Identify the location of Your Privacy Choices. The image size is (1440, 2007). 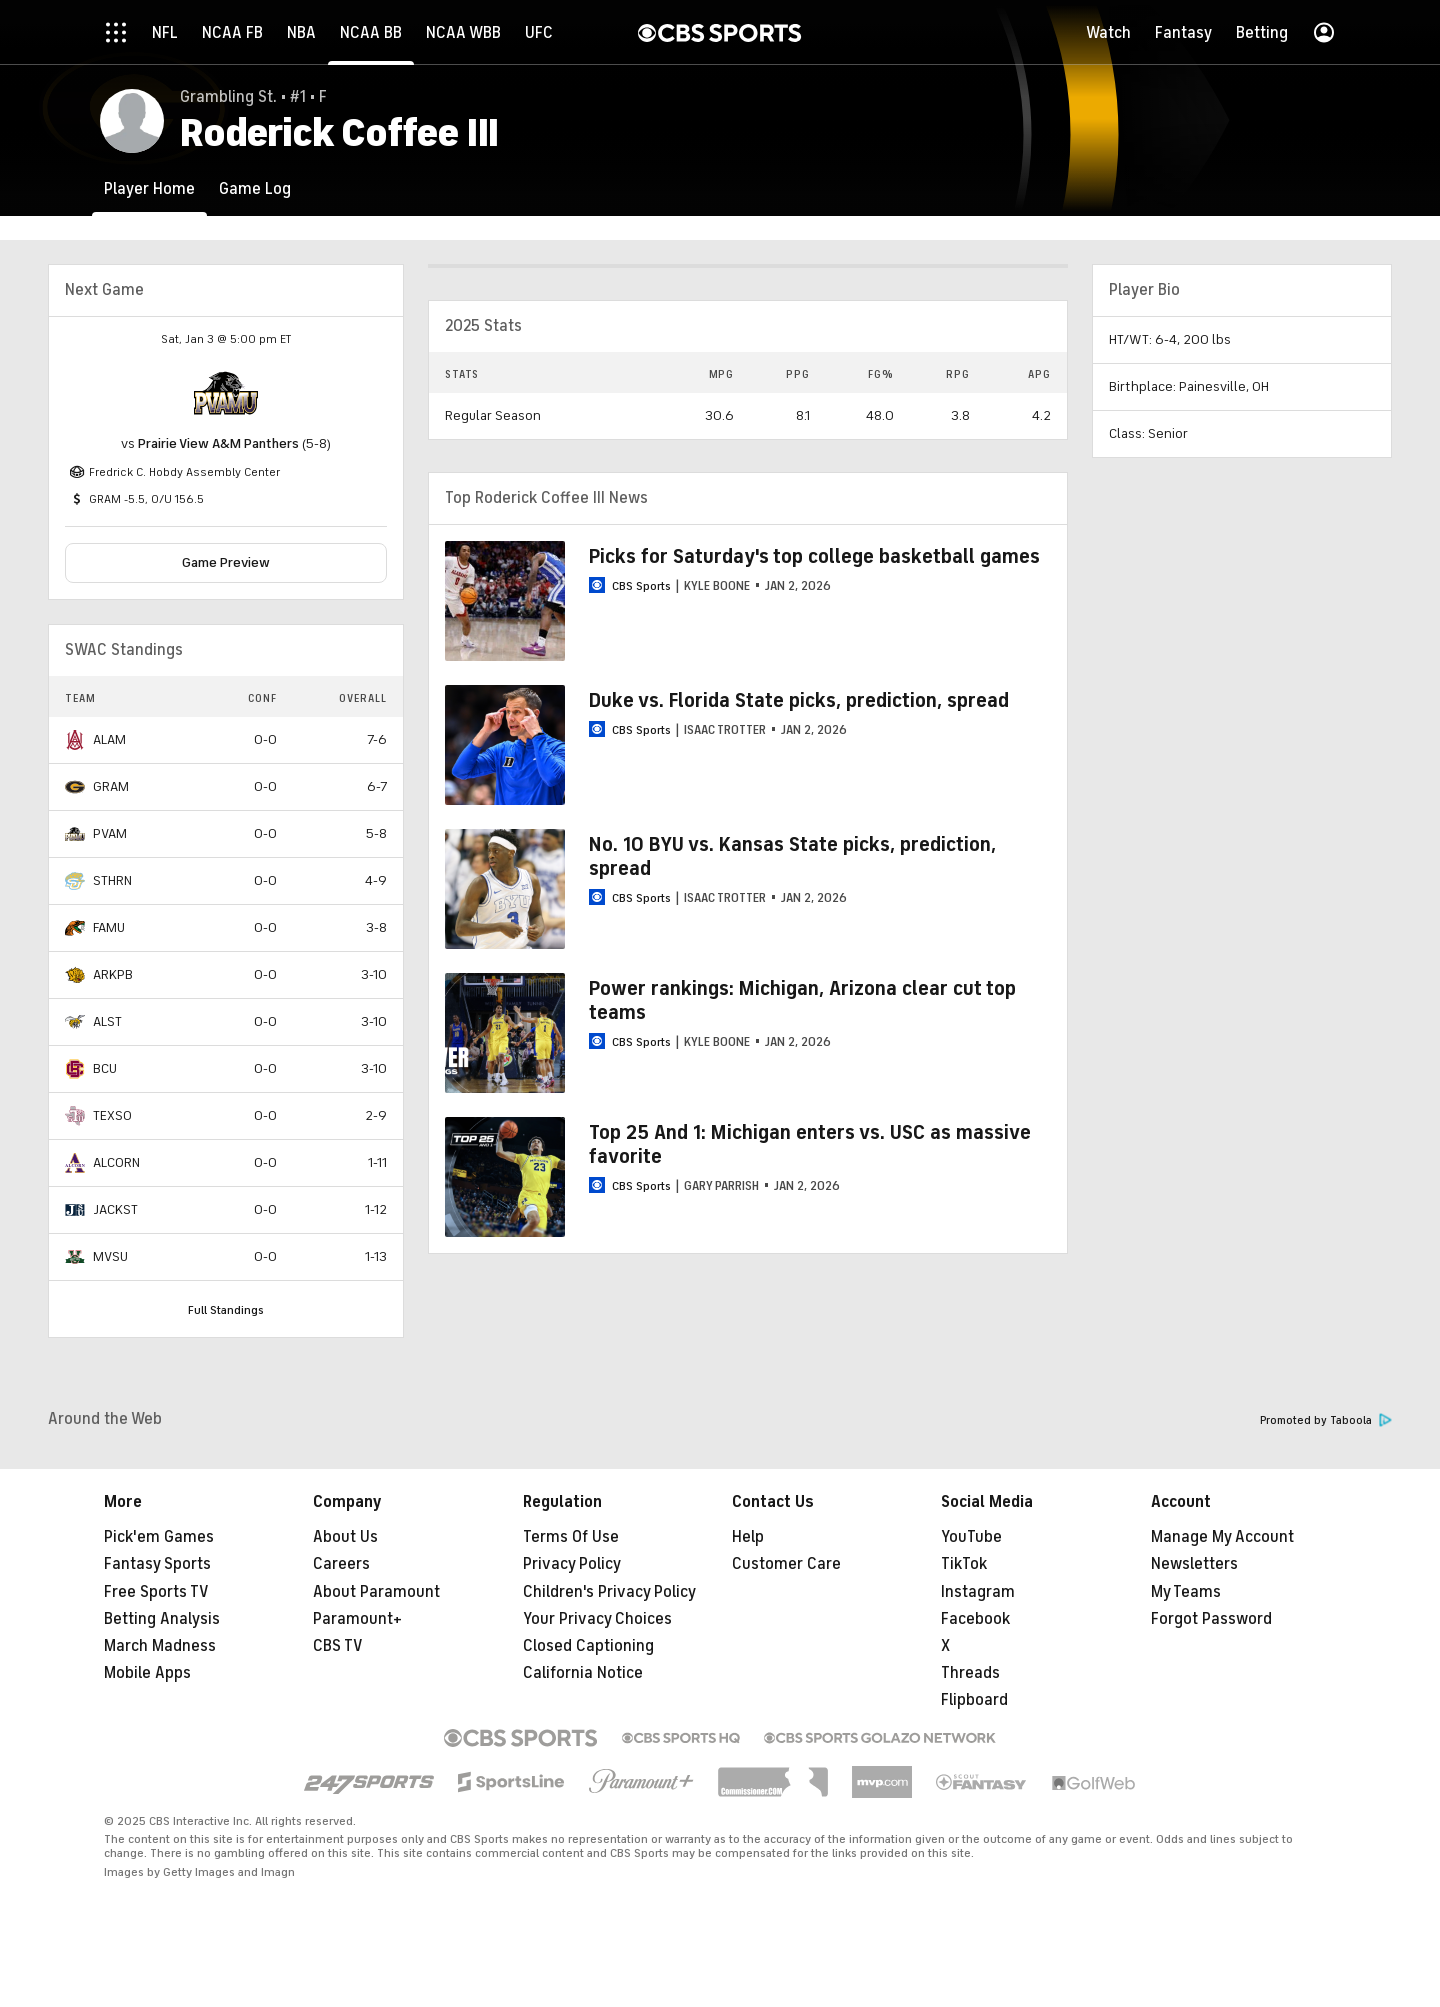
(597, 1619).